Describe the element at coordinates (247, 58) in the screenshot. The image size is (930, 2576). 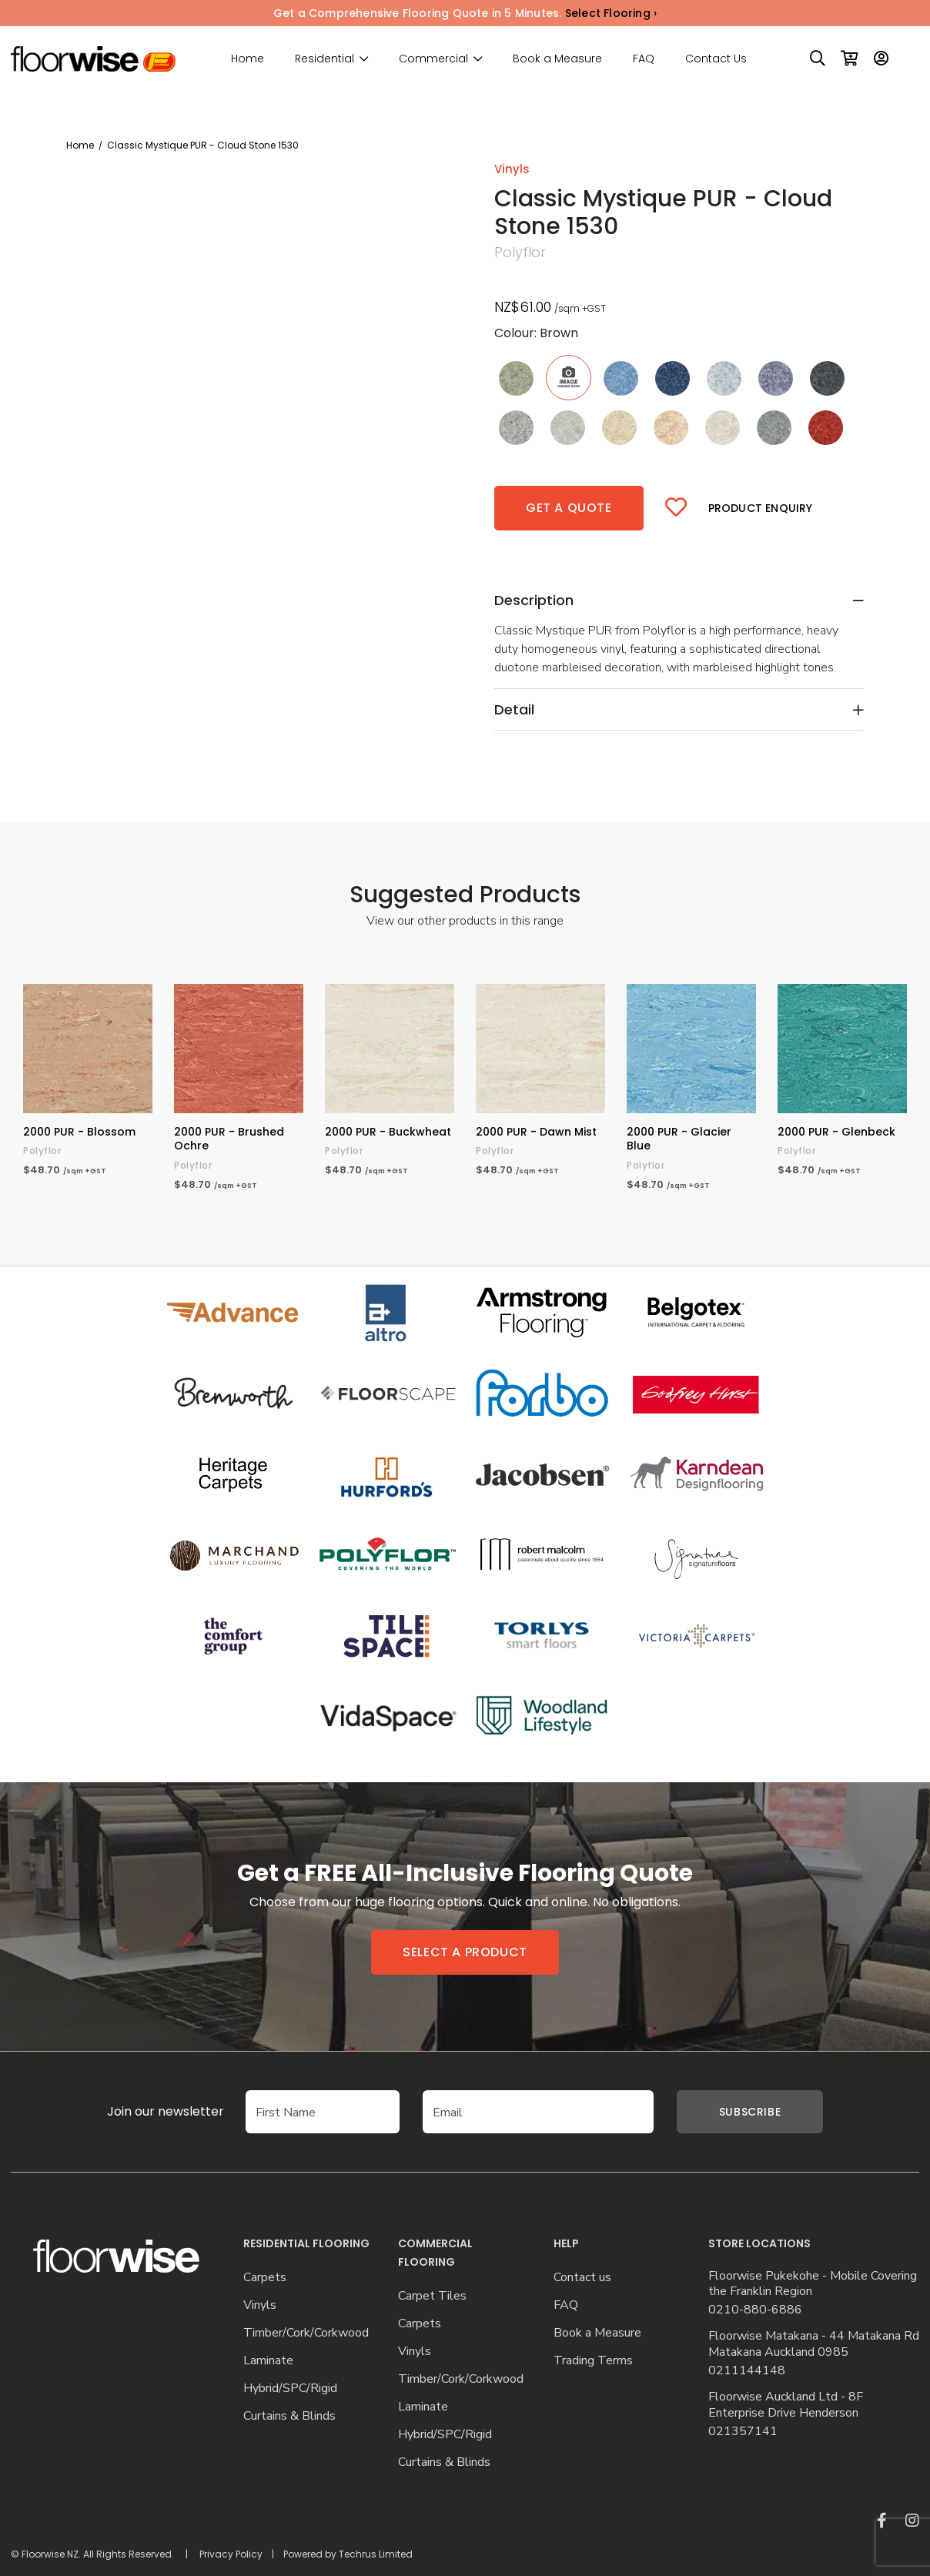
I see `Home` at that location.